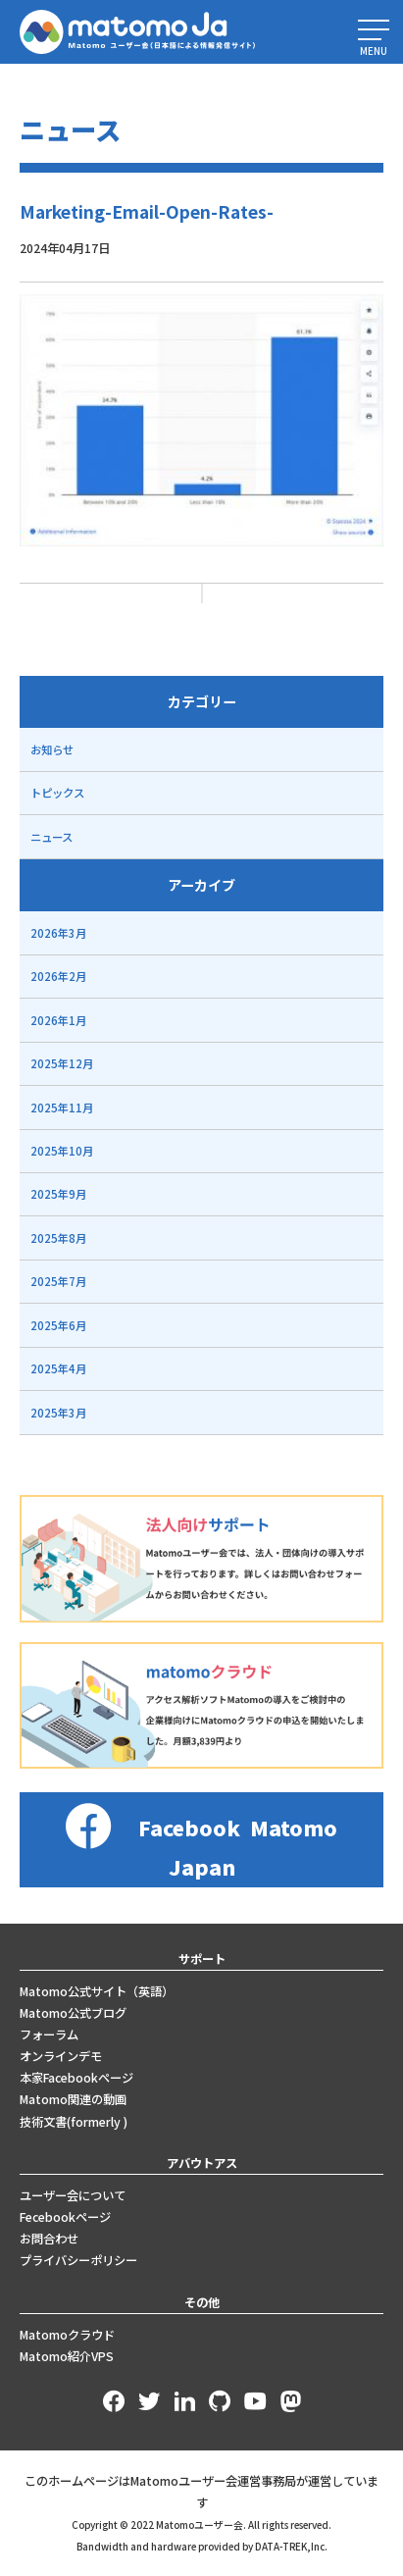 The height and width of the screenshot is (2576, 403). What do you see at coordinates (73, 2013) in the screenshot?
I see `Matomo公式ブログ` at bounding box center [73, 2013].